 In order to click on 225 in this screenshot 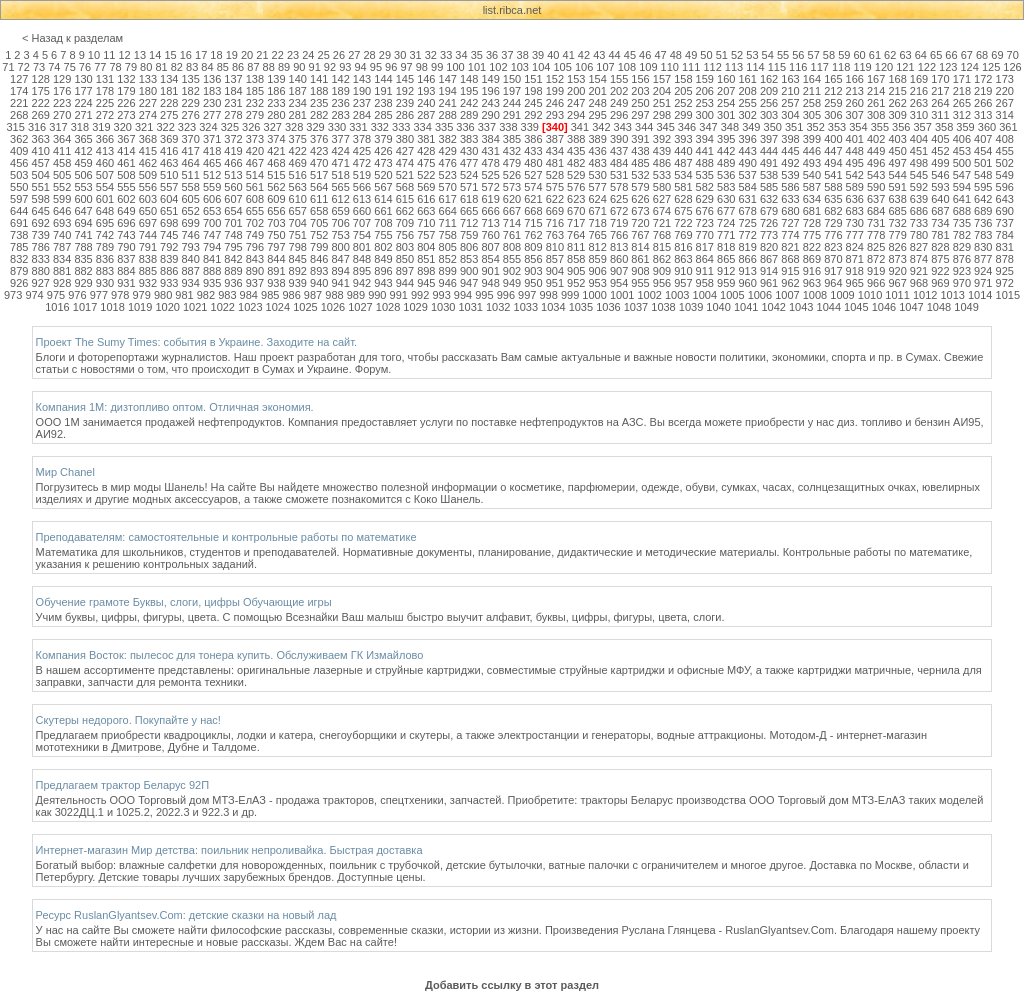, I will do `click(105, 103)`.